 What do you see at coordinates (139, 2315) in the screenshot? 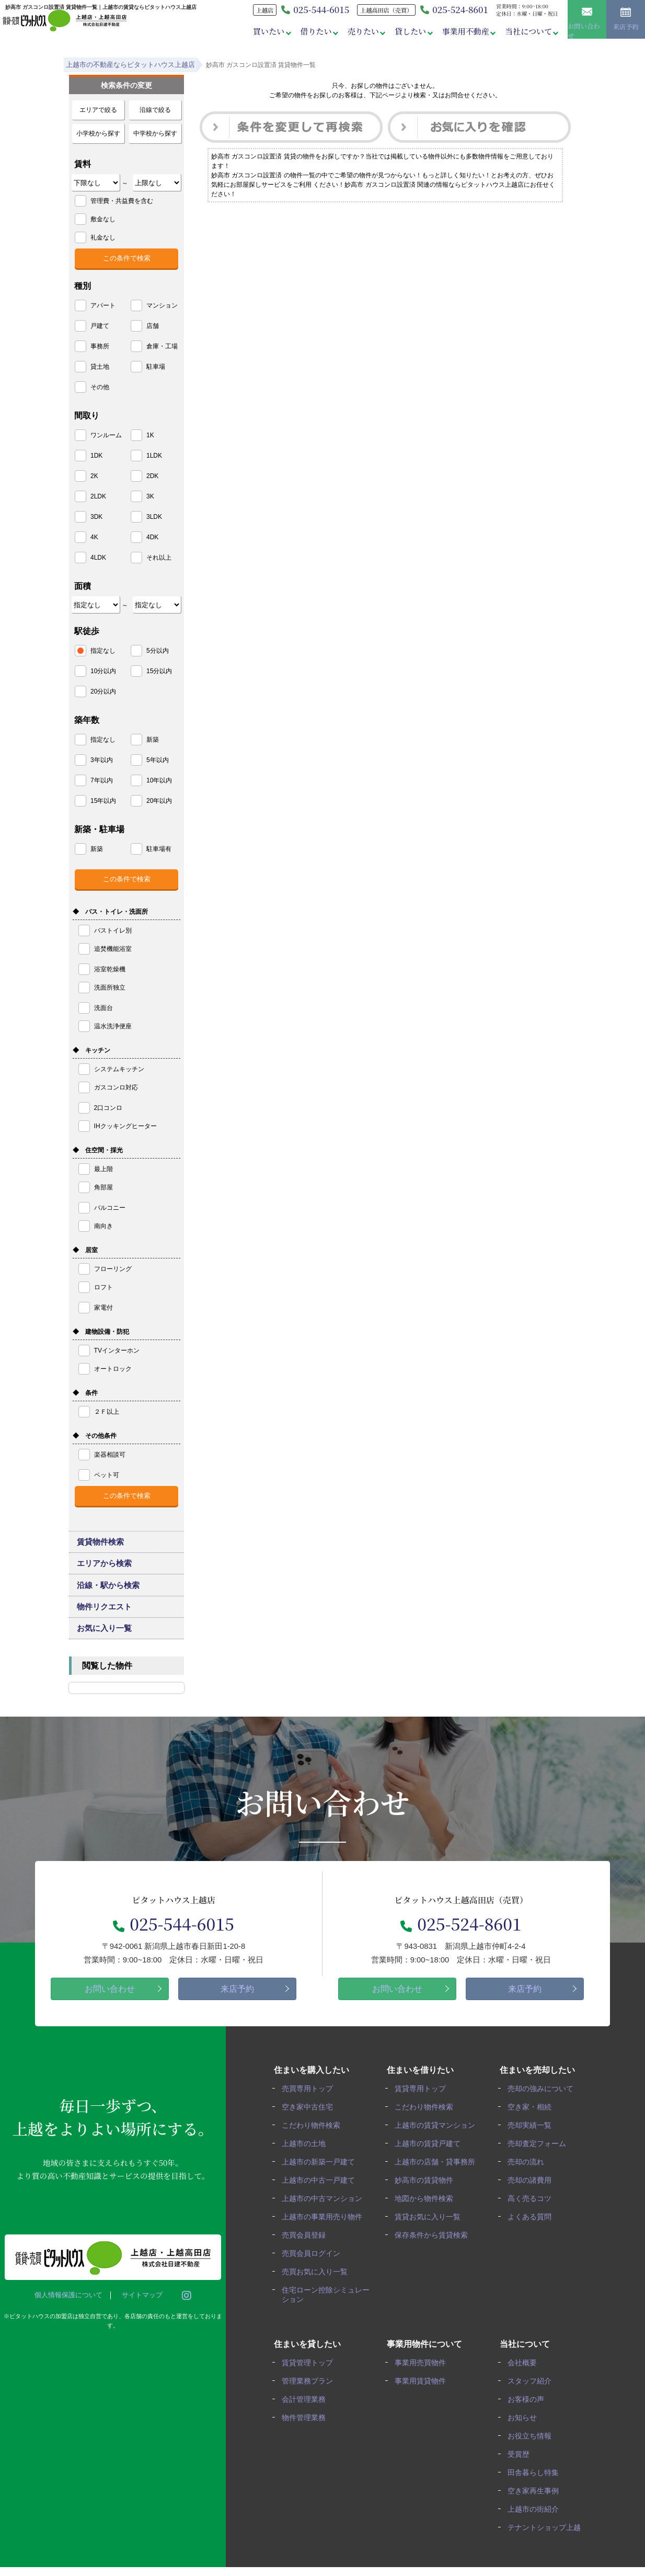
I see `サイトマップ` at bounding box center [139, 2315].